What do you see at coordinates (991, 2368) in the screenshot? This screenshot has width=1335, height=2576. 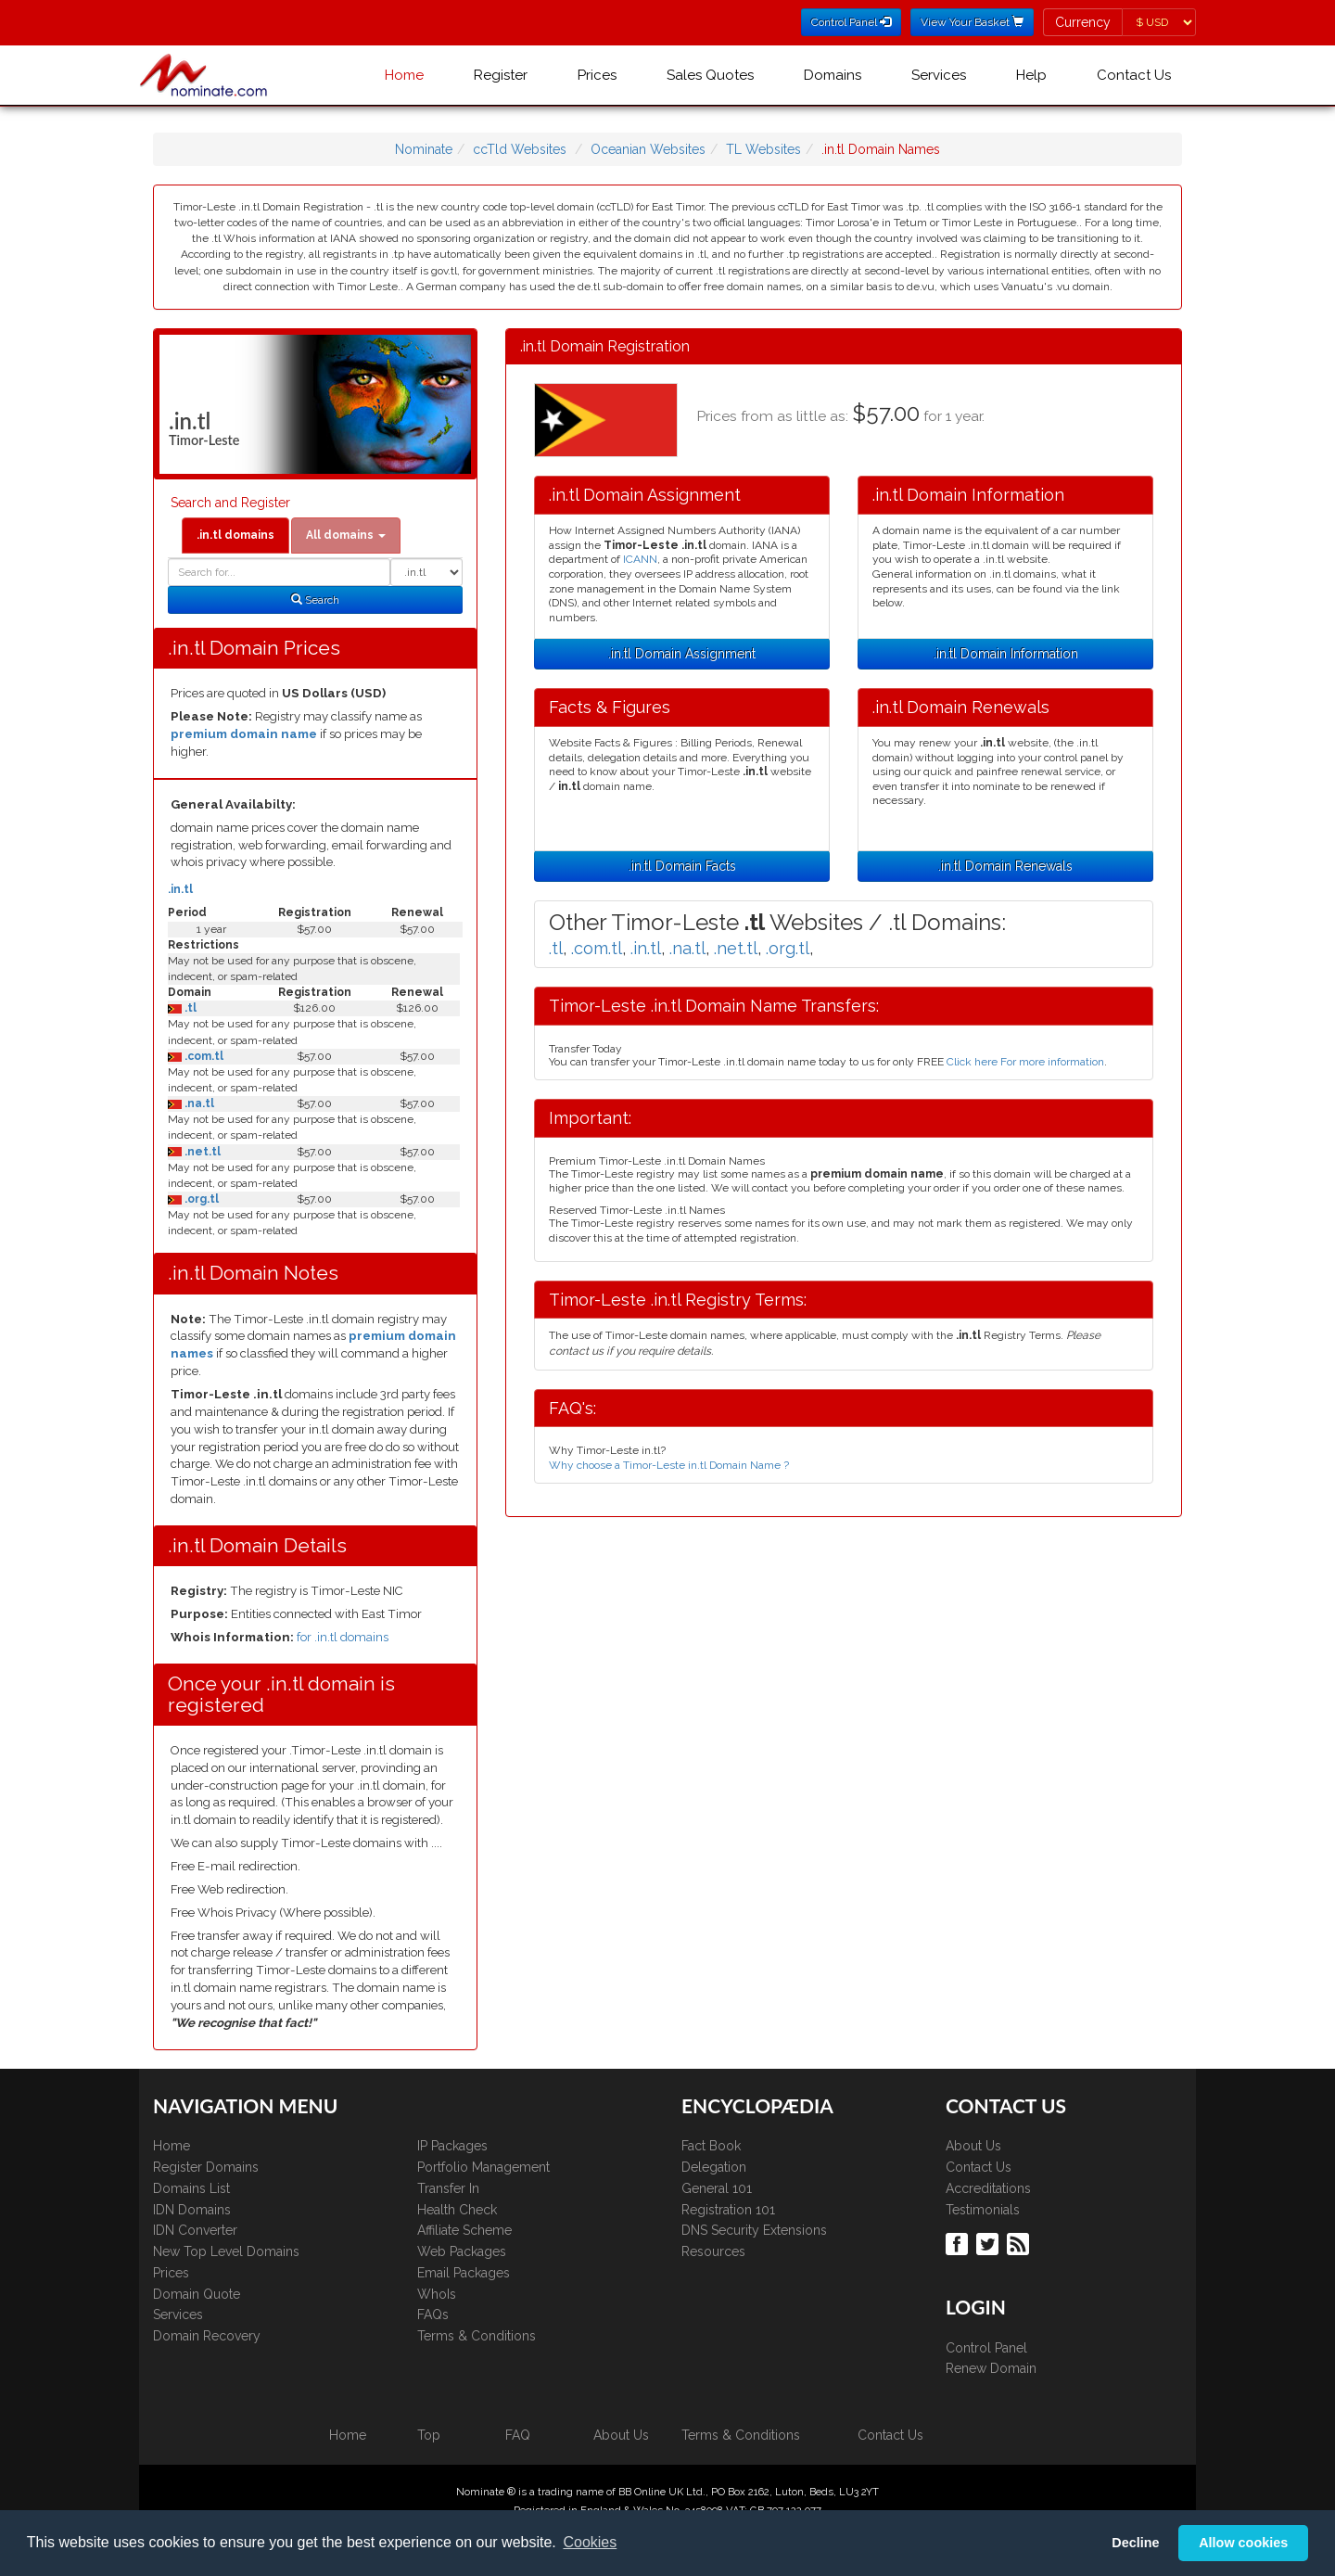 I see `Renew Domain` at bounding box center [991, 2368].